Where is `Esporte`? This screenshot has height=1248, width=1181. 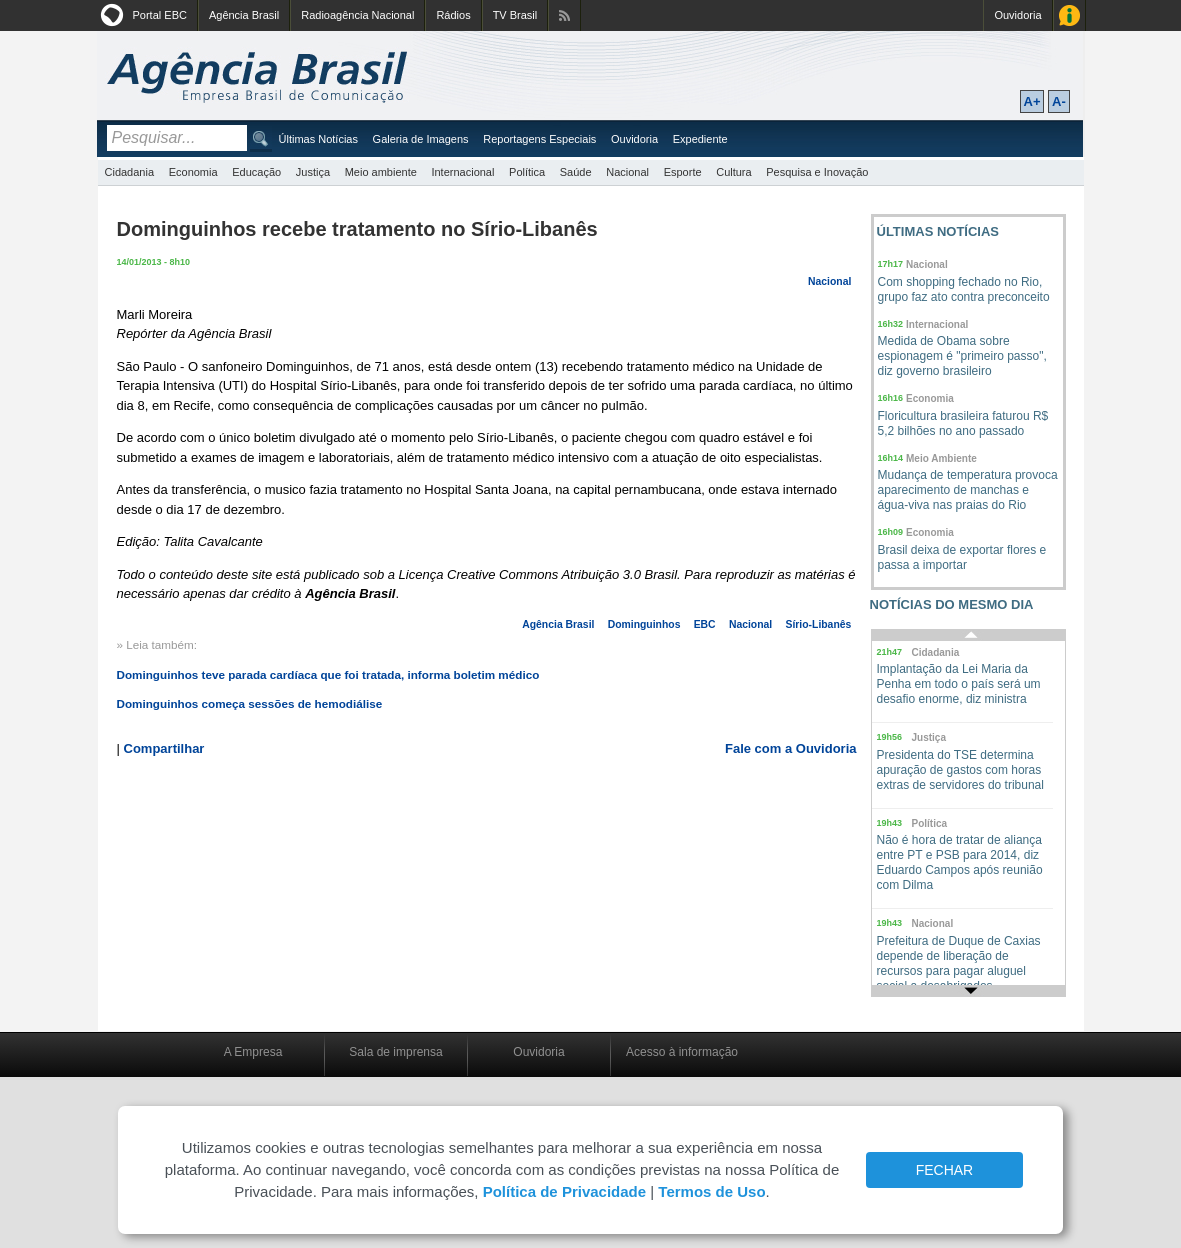
Esporte is located at coordinates (683, 172).